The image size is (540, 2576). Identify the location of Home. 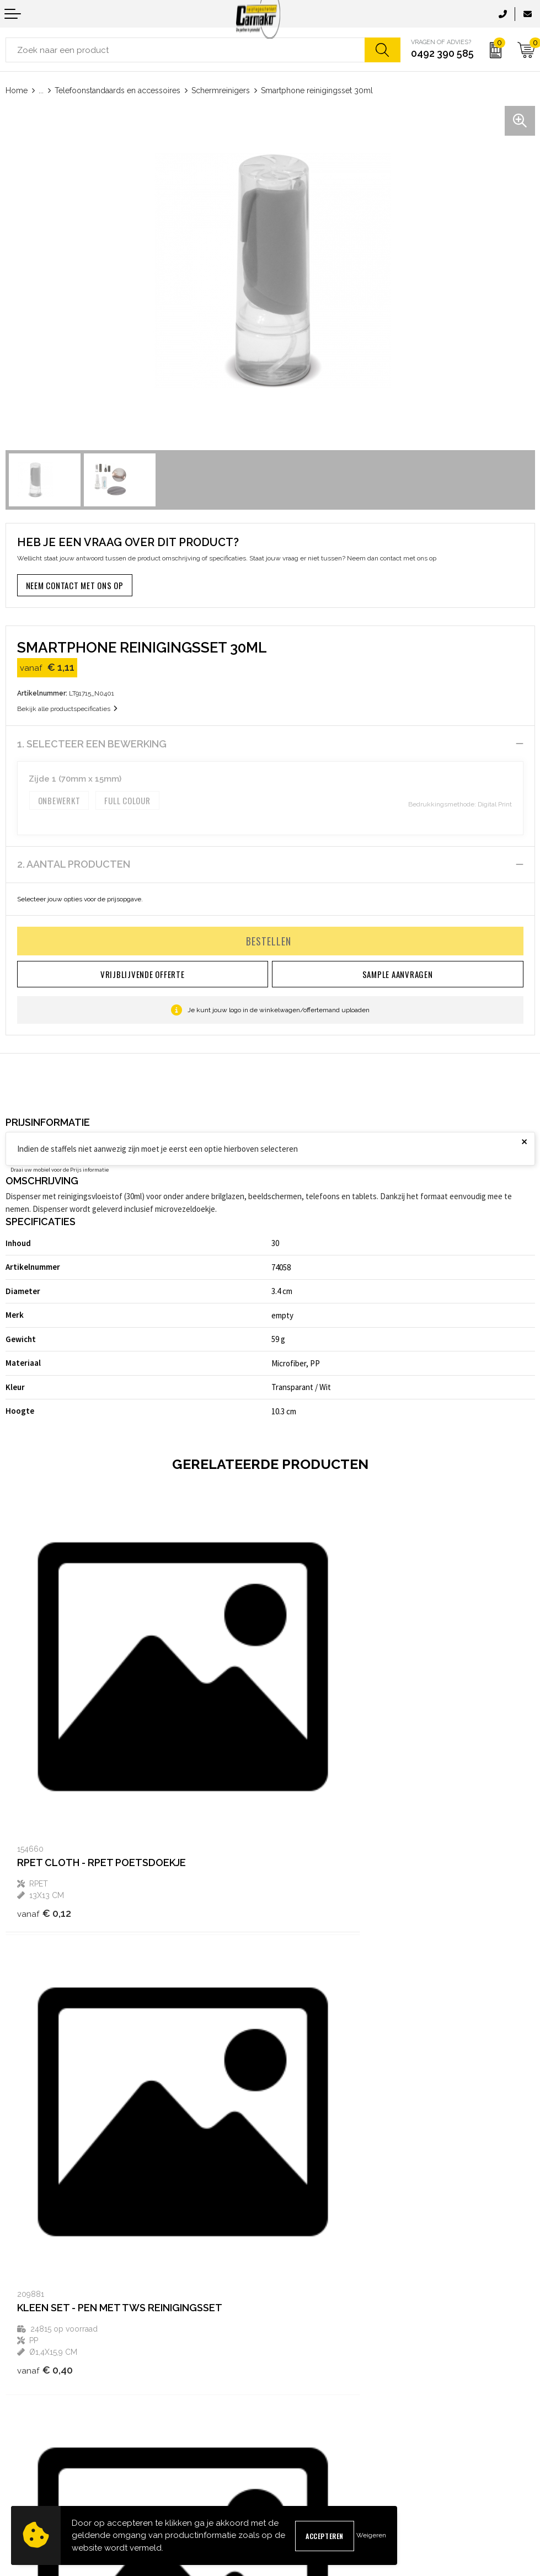
(17, 90).